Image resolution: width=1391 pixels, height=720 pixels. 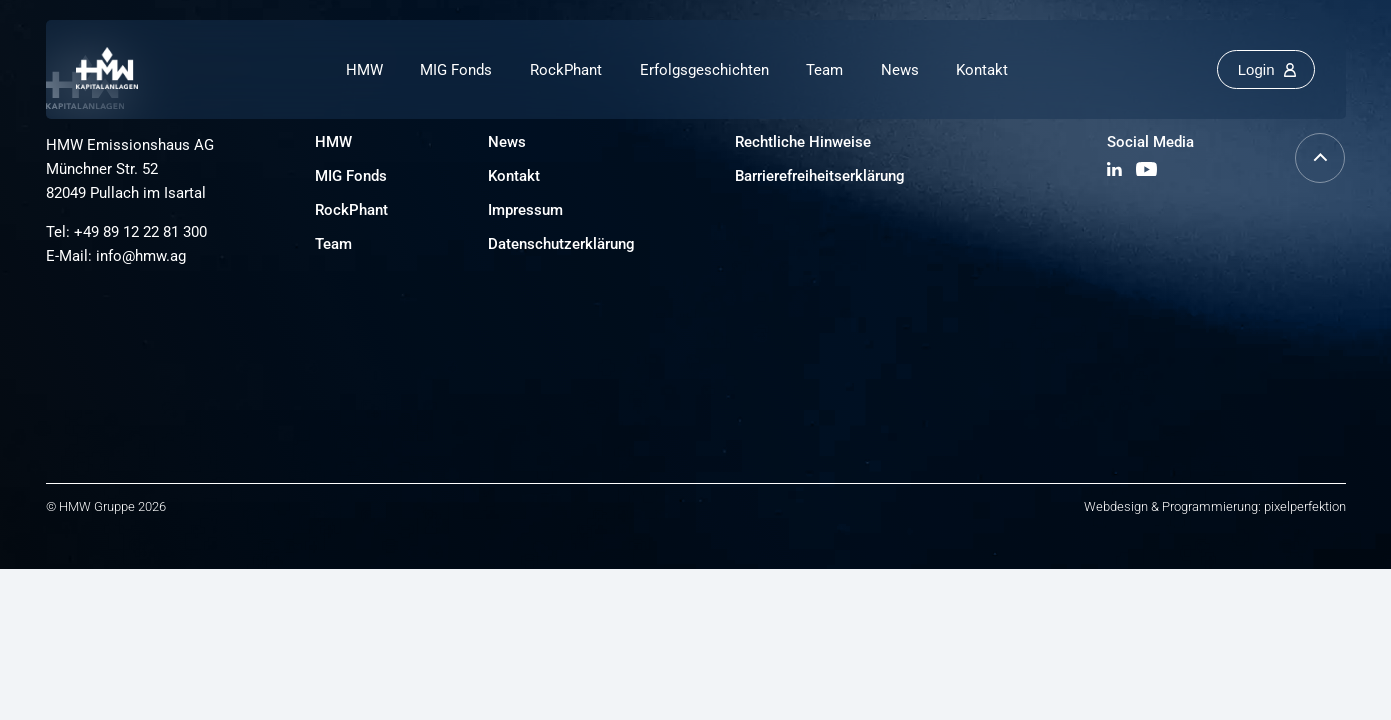 I want to click on +49 89 12 22 81 300, so click(x=140, y=232).